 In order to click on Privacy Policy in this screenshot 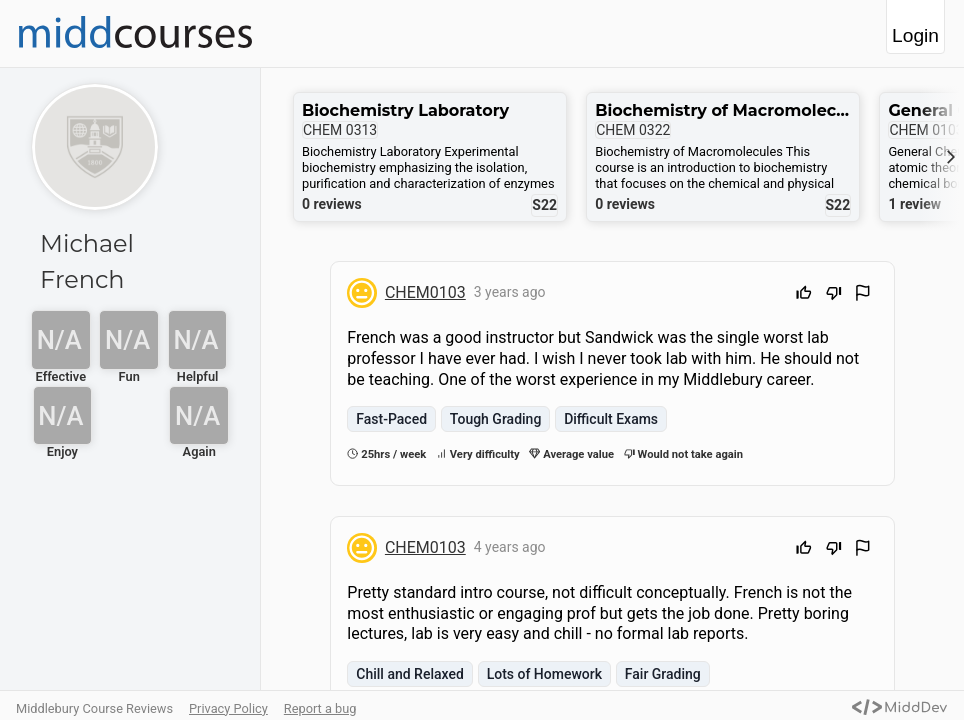, I will do `click(228, 708)`.